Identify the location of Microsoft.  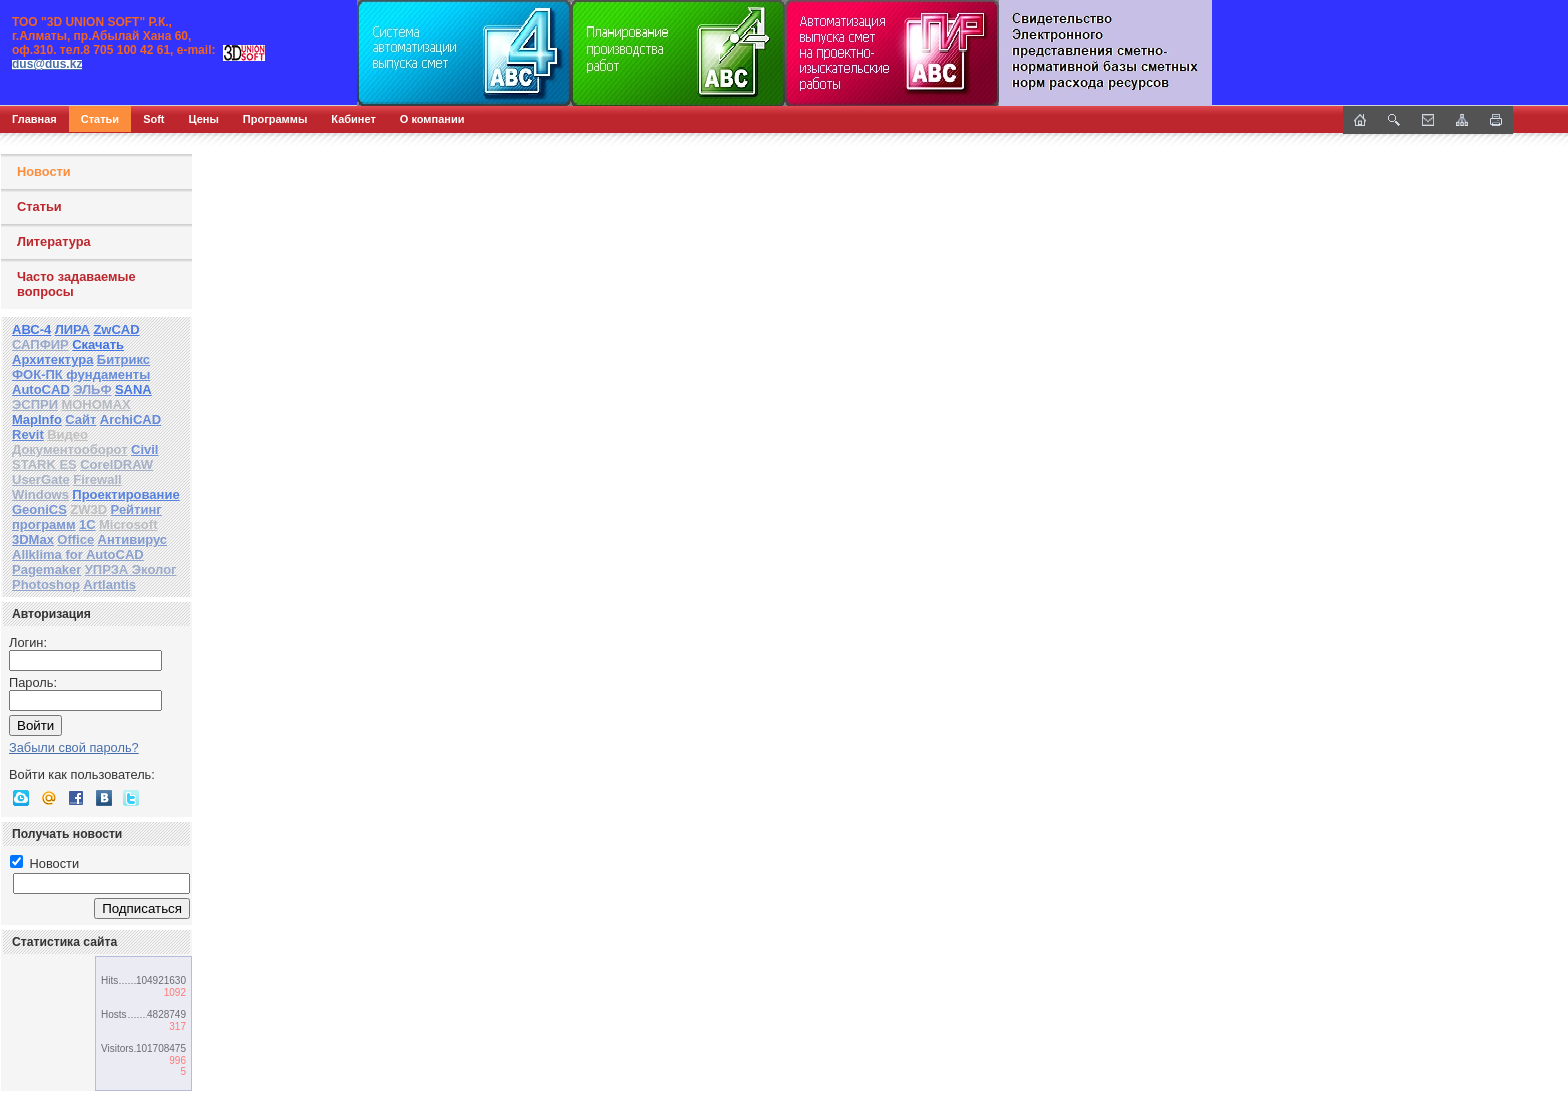
(128, 524).